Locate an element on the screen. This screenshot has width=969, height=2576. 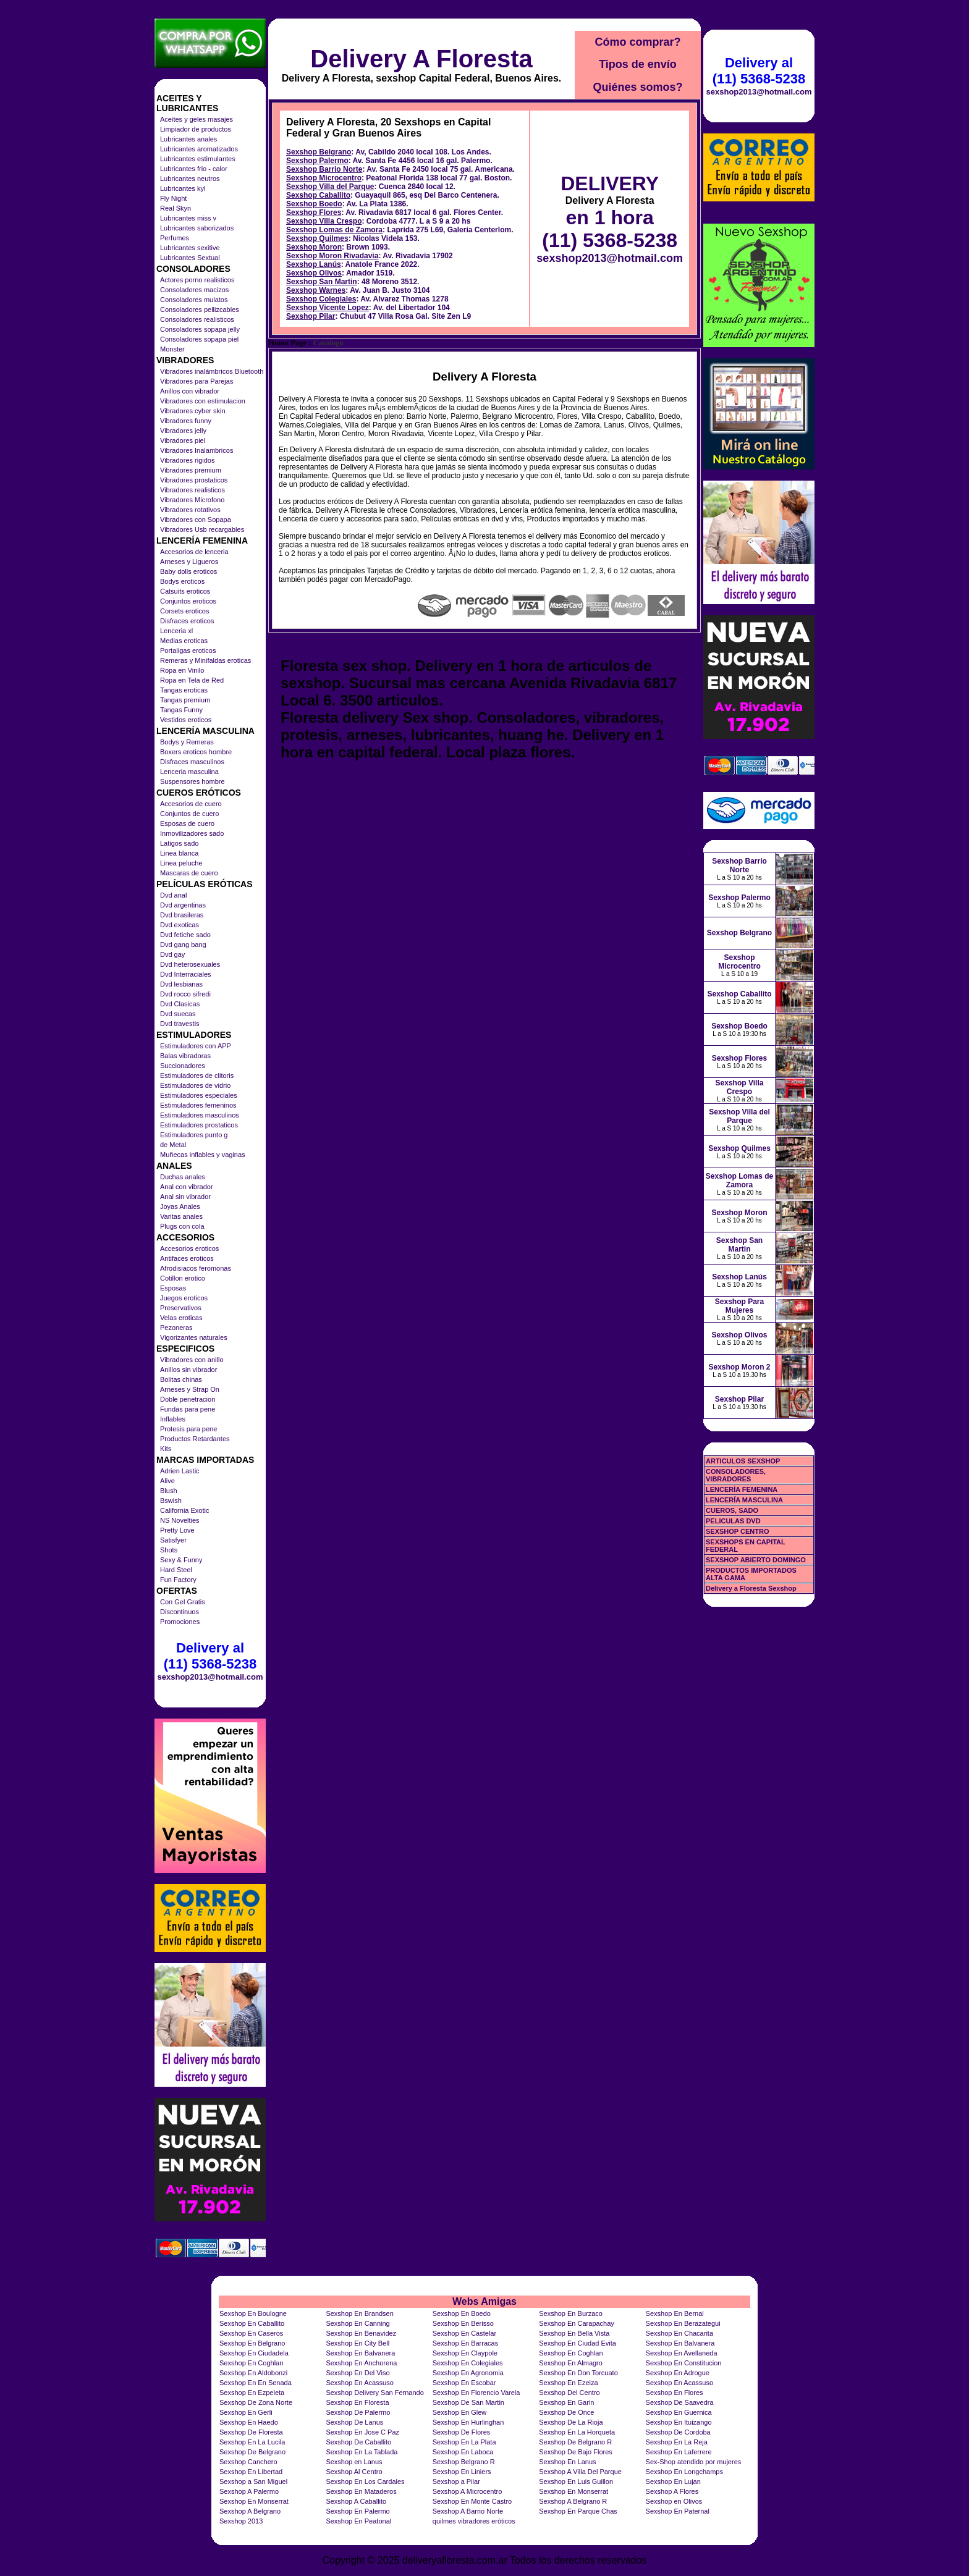
Conjuntos eroticos is located at coordinates (188, 601).